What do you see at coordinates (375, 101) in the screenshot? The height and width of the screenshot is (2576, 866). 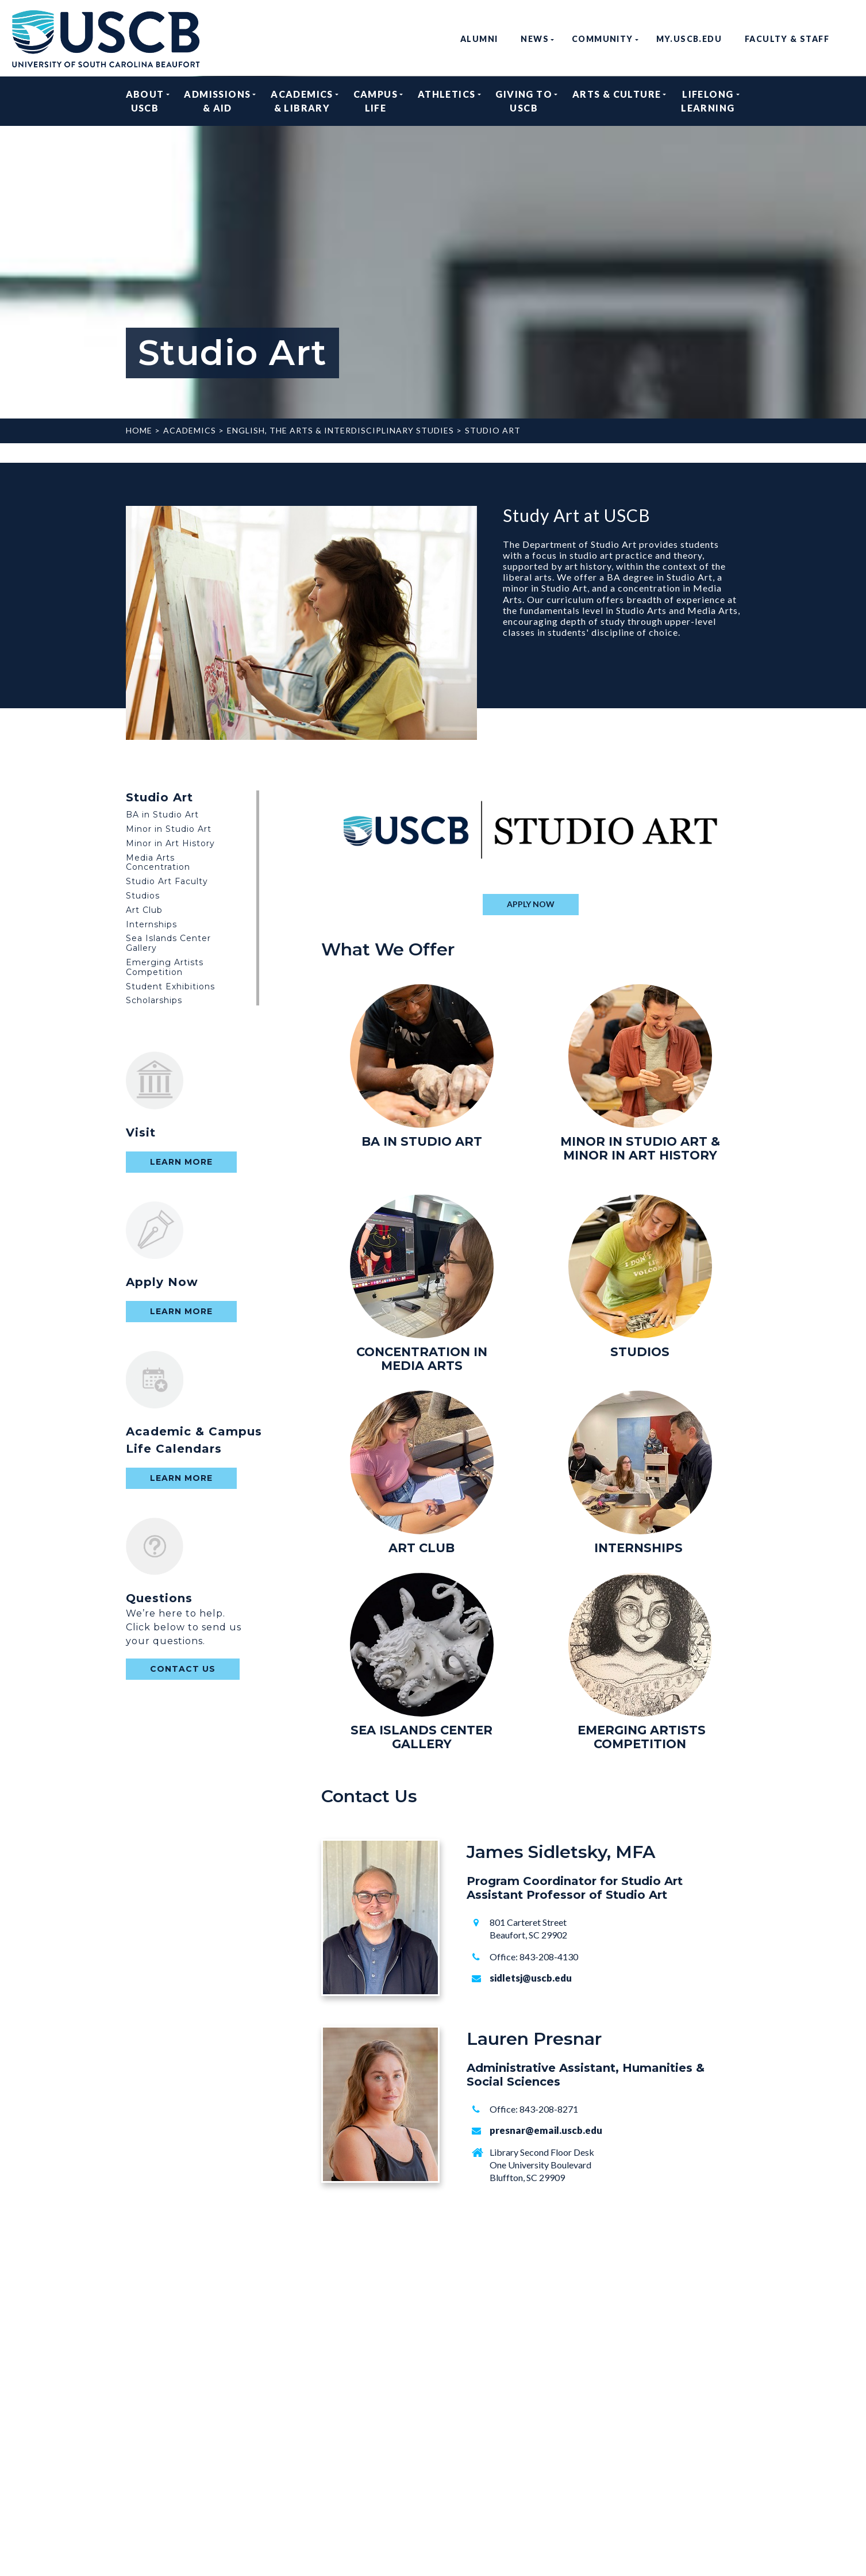 I see `Campus Life` at bounding box center [375, 101].